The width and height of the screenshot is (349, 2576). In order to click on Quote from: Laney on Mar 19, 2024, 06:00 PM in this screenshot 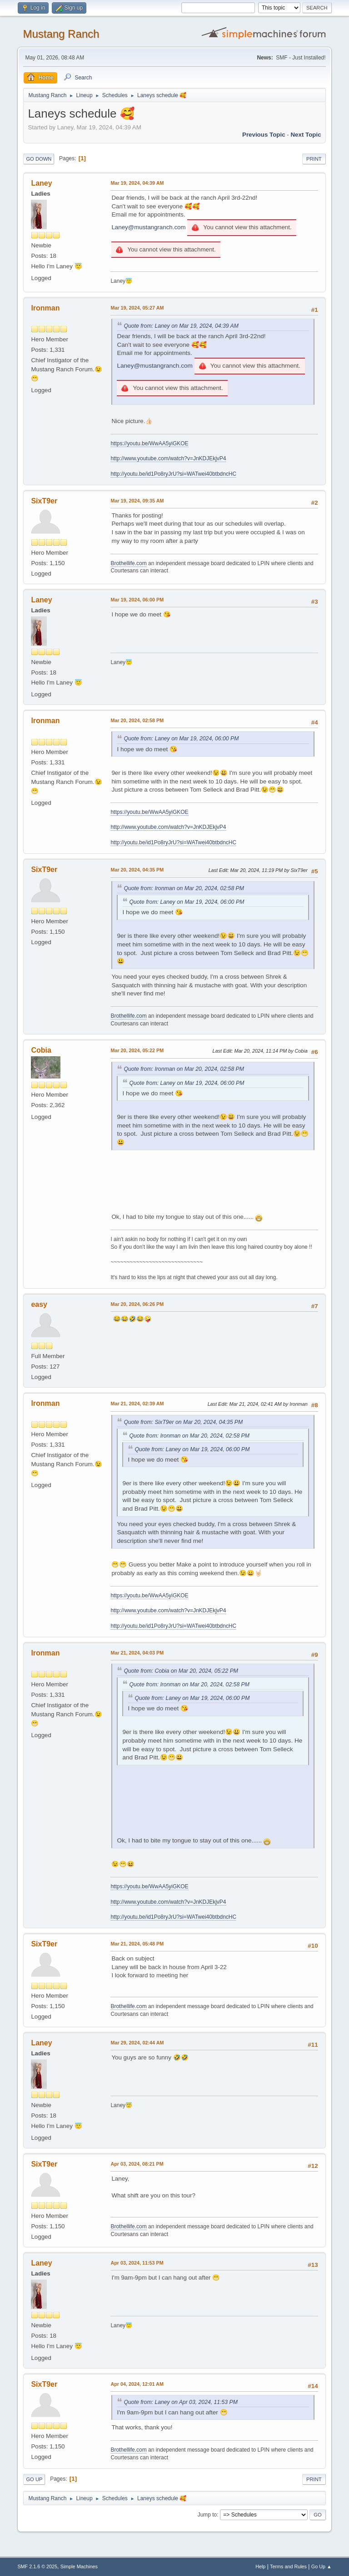, I will do `click(181, 738)`.